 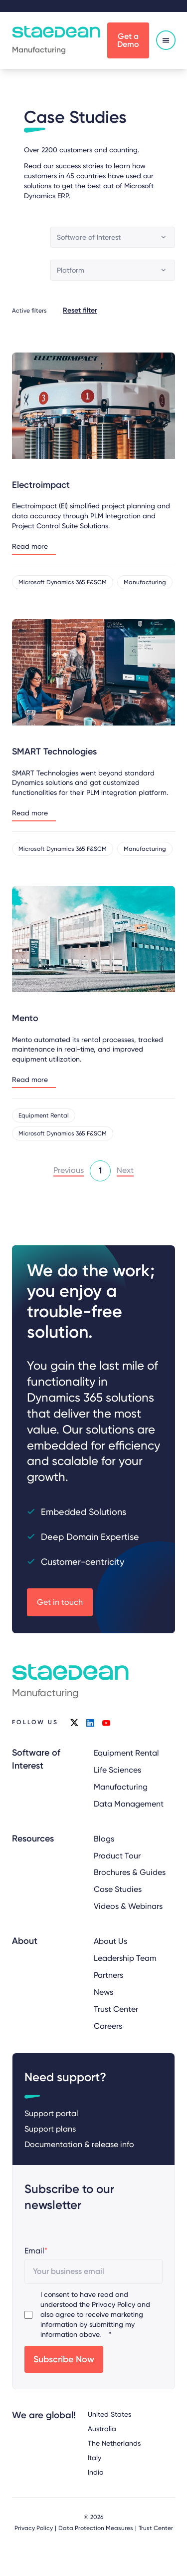 I want to click on Equipment Rental, so click(x=126, y=1753).